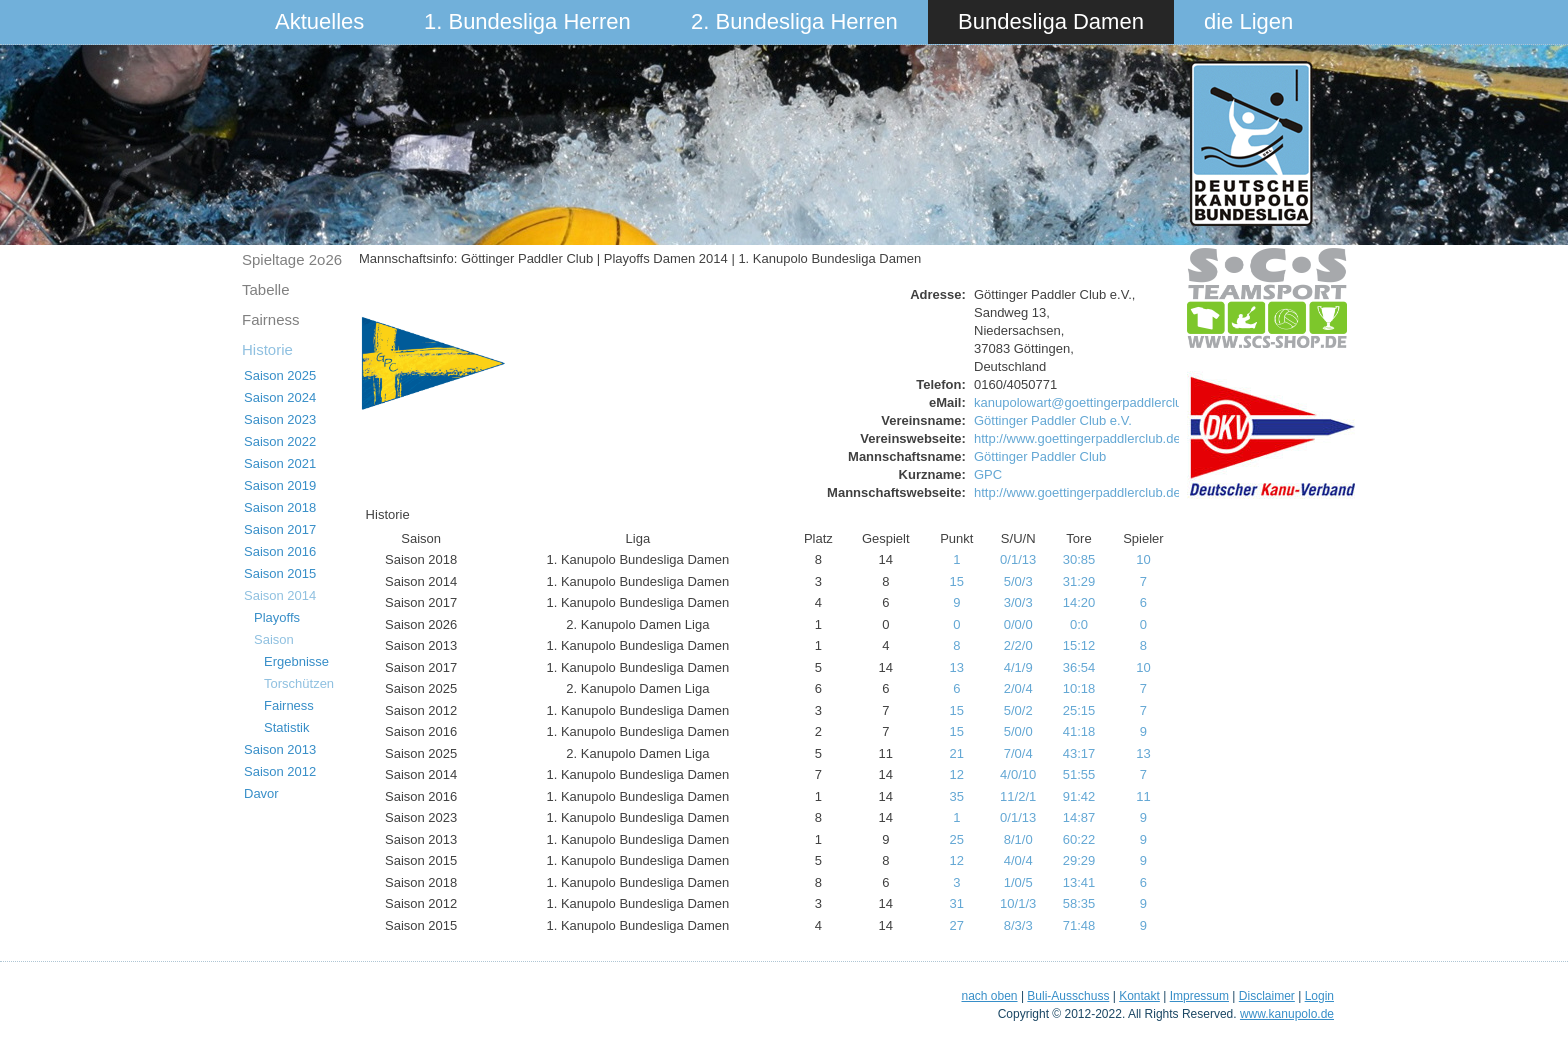  I want to click on 25, so click(957, 839).